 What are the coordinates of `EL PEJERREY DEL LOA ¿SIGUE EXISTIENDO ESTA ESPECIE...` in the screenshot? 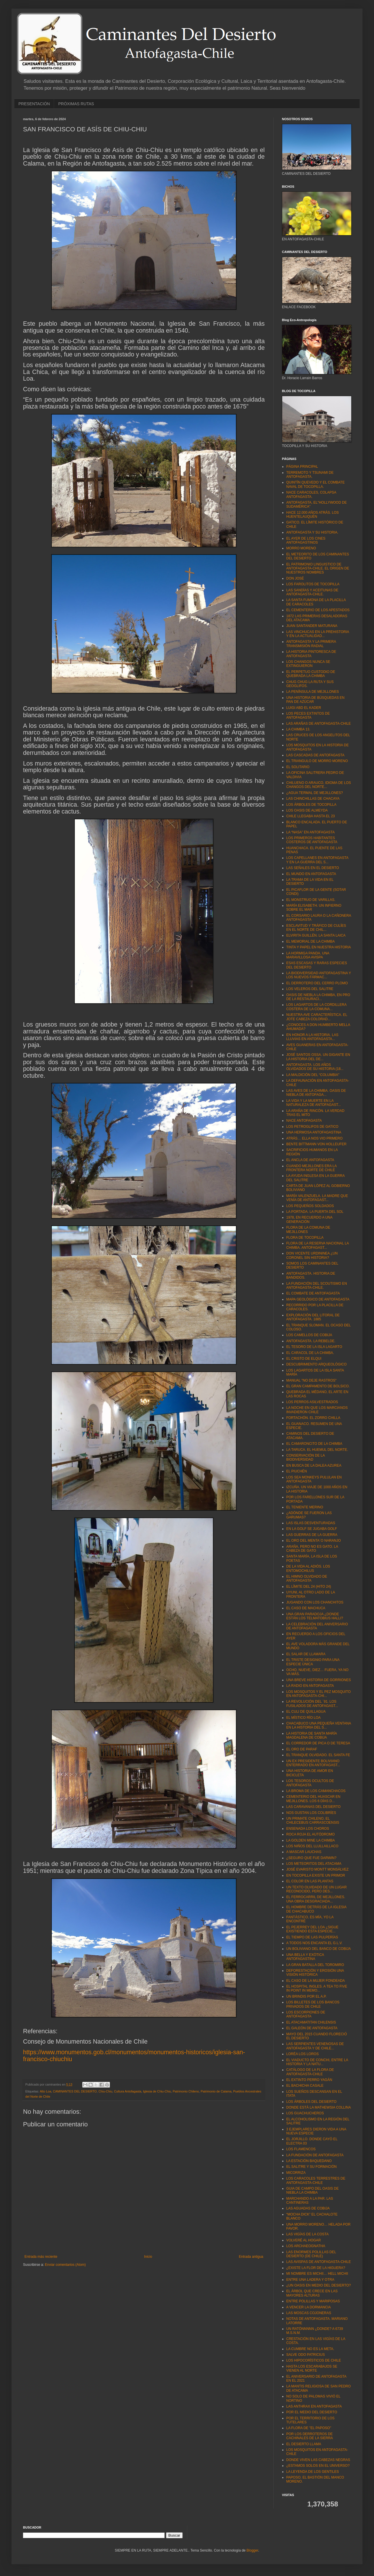 It's located at (312, 1929).